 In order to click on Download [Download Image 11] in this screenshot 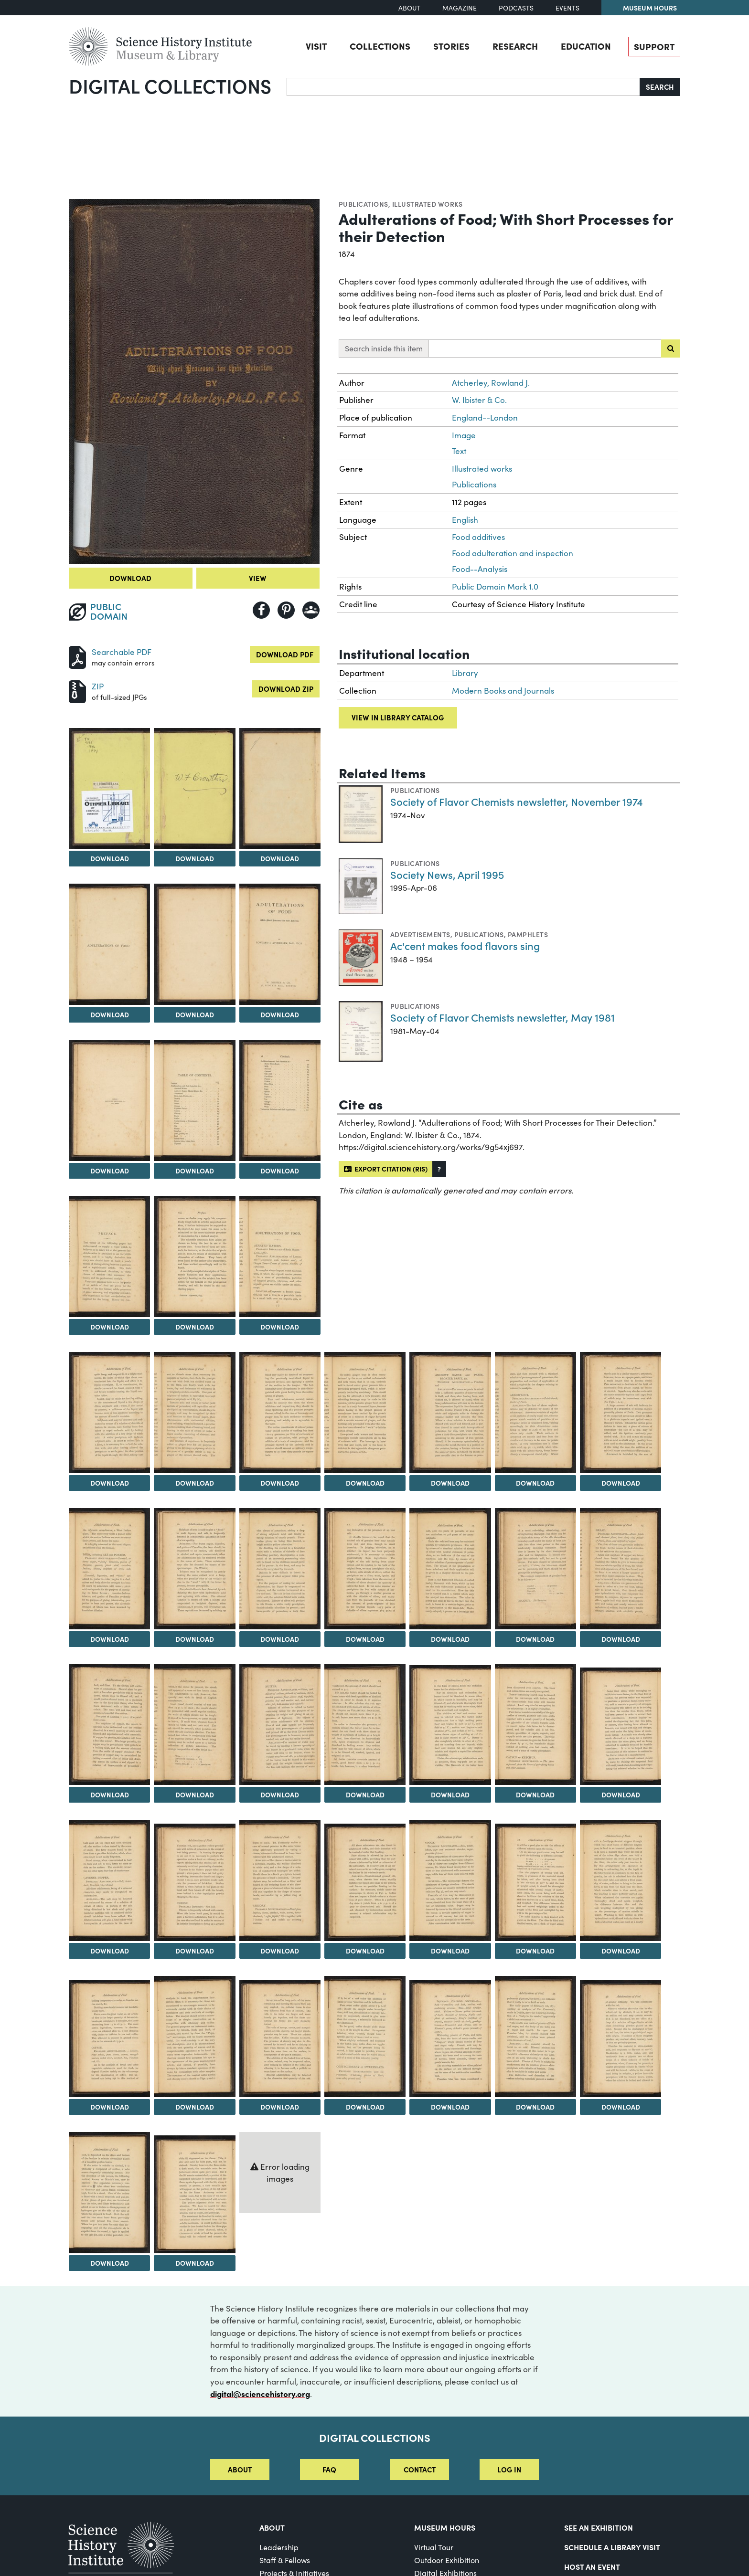, I will do `click(109, 1326)`.